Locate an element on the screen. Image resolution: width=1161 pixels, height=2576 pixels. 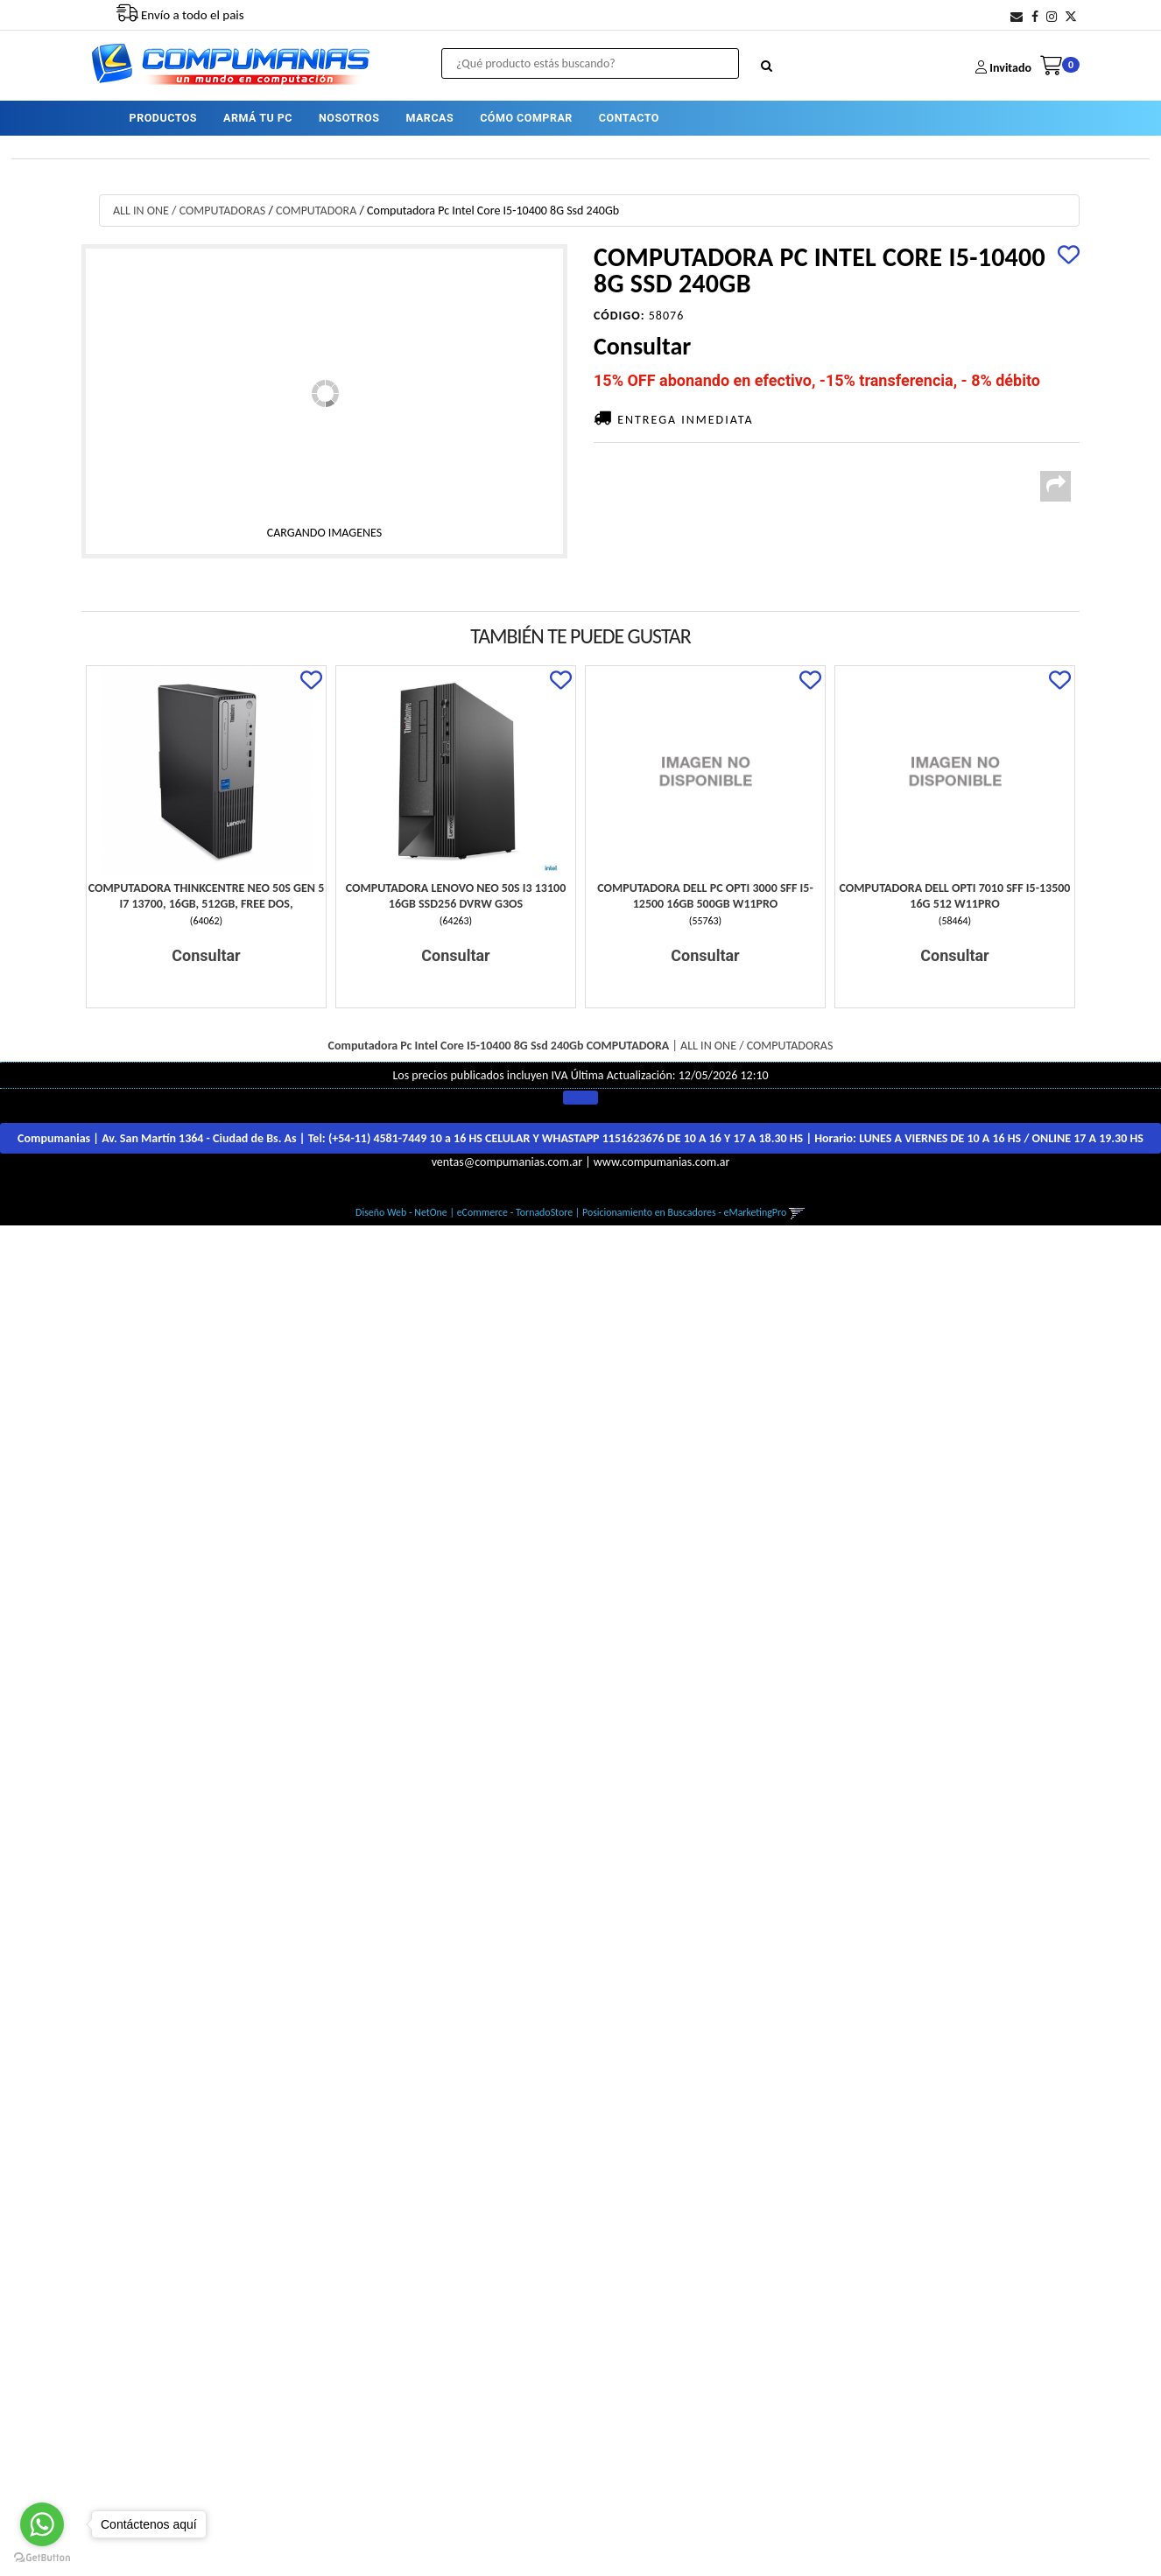
Computadora Thinkcentre Neo 50S Gen 5 I7 13700, 16Gb, 512Gb, Free Dos, is located at coordinates (206, 896).